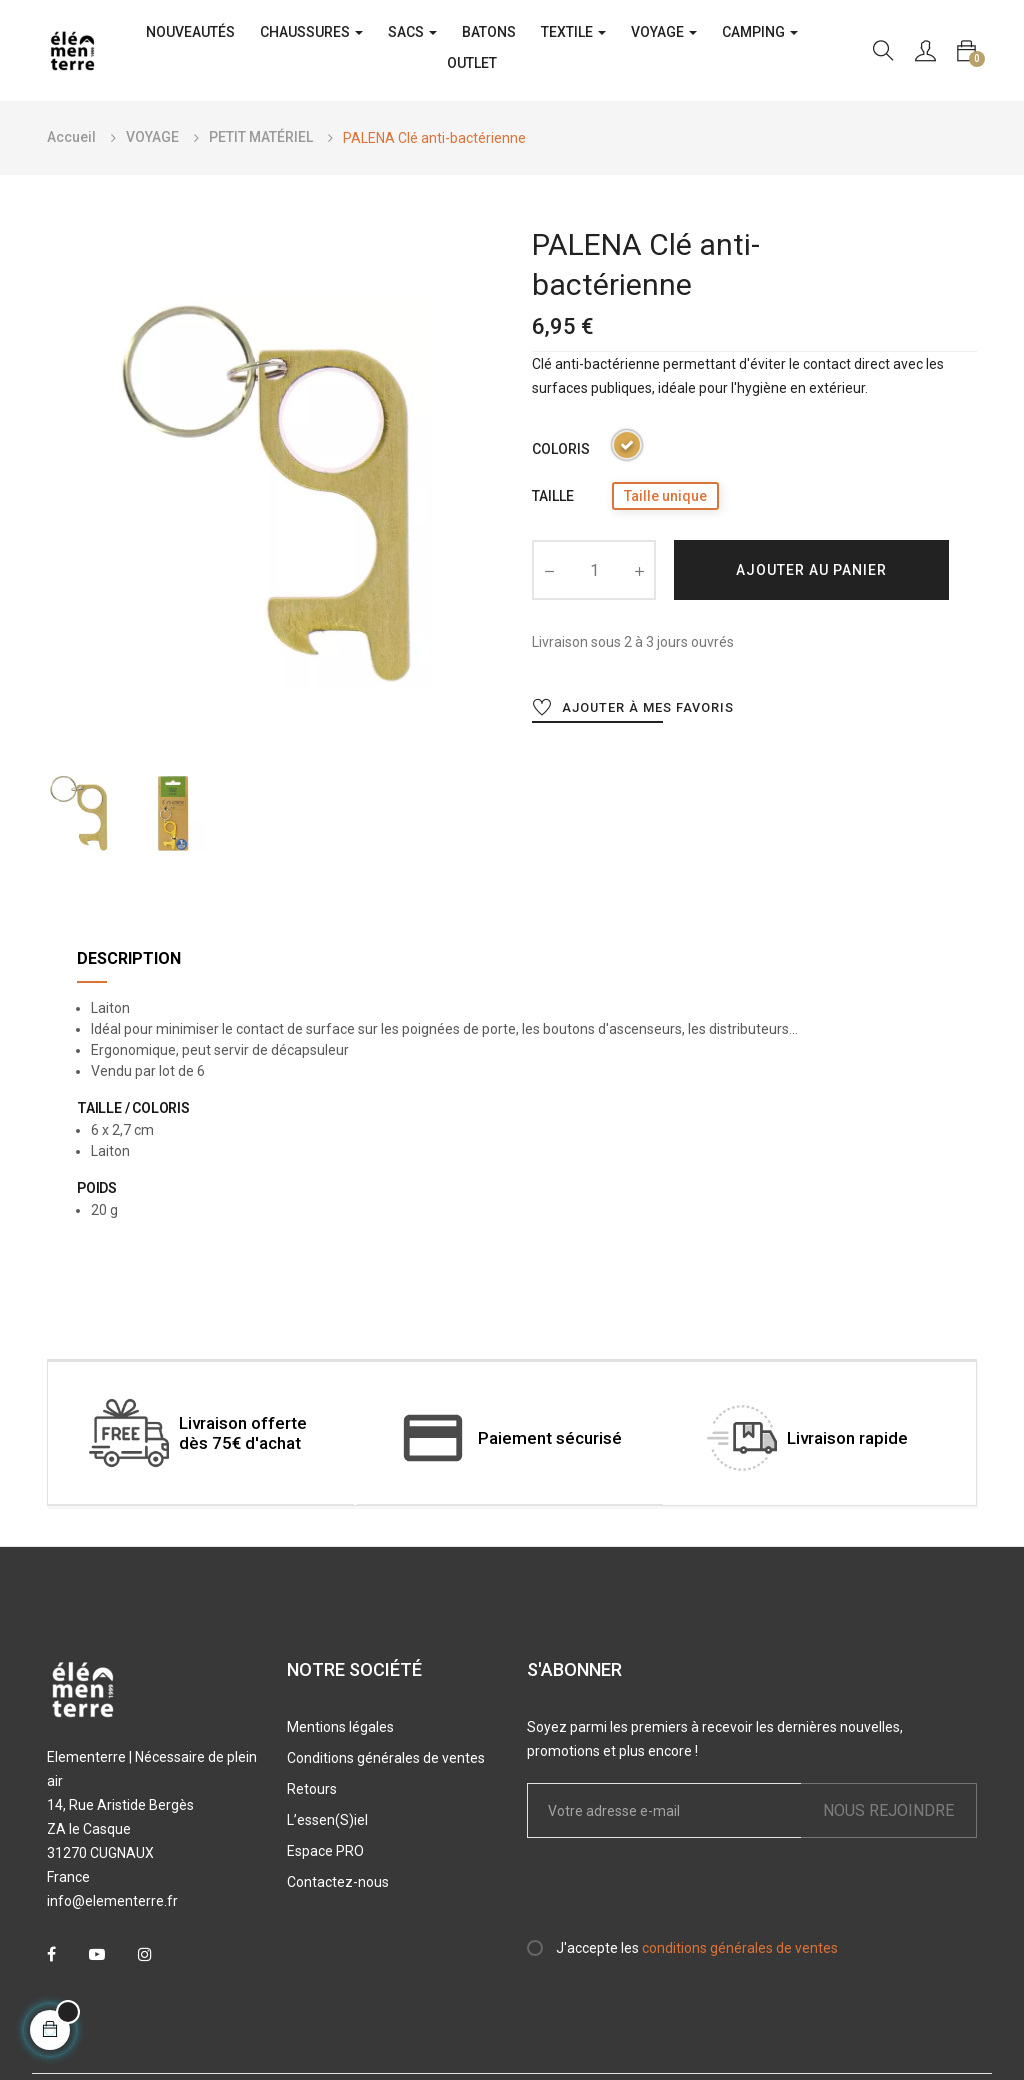 The height and width of the screenshot is (2080, 1024). Describe the element at coordinates (811, 570) in the screenshot. I see `Ajouter au panier` at that location.